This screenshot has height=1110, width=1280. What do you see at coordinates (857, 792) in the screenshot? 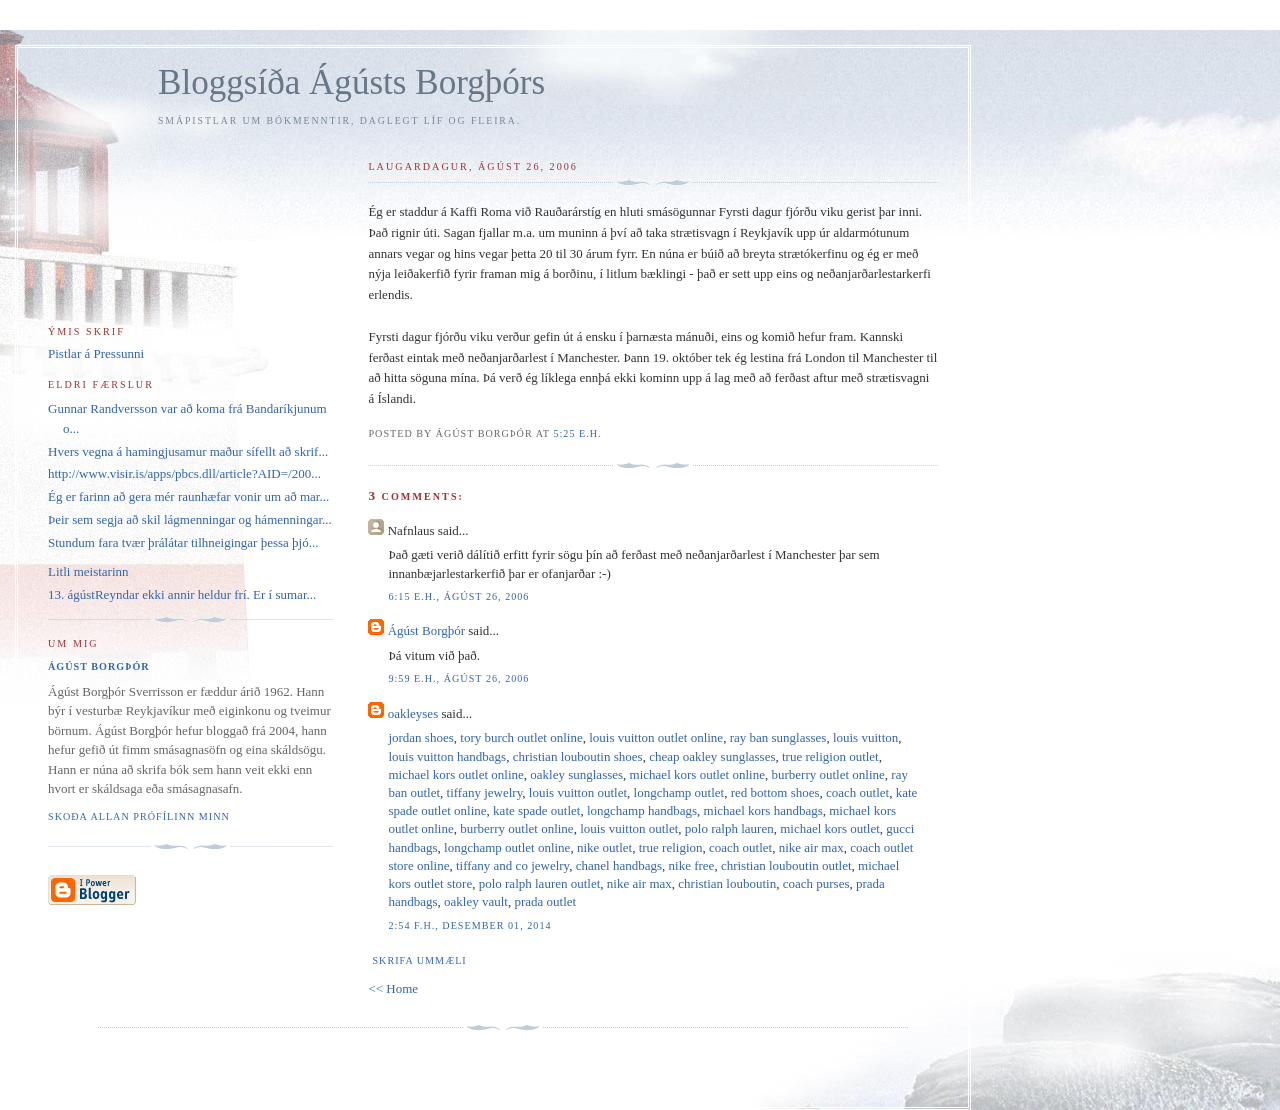
I see `coach outlet` at bounding box center [857, 792].